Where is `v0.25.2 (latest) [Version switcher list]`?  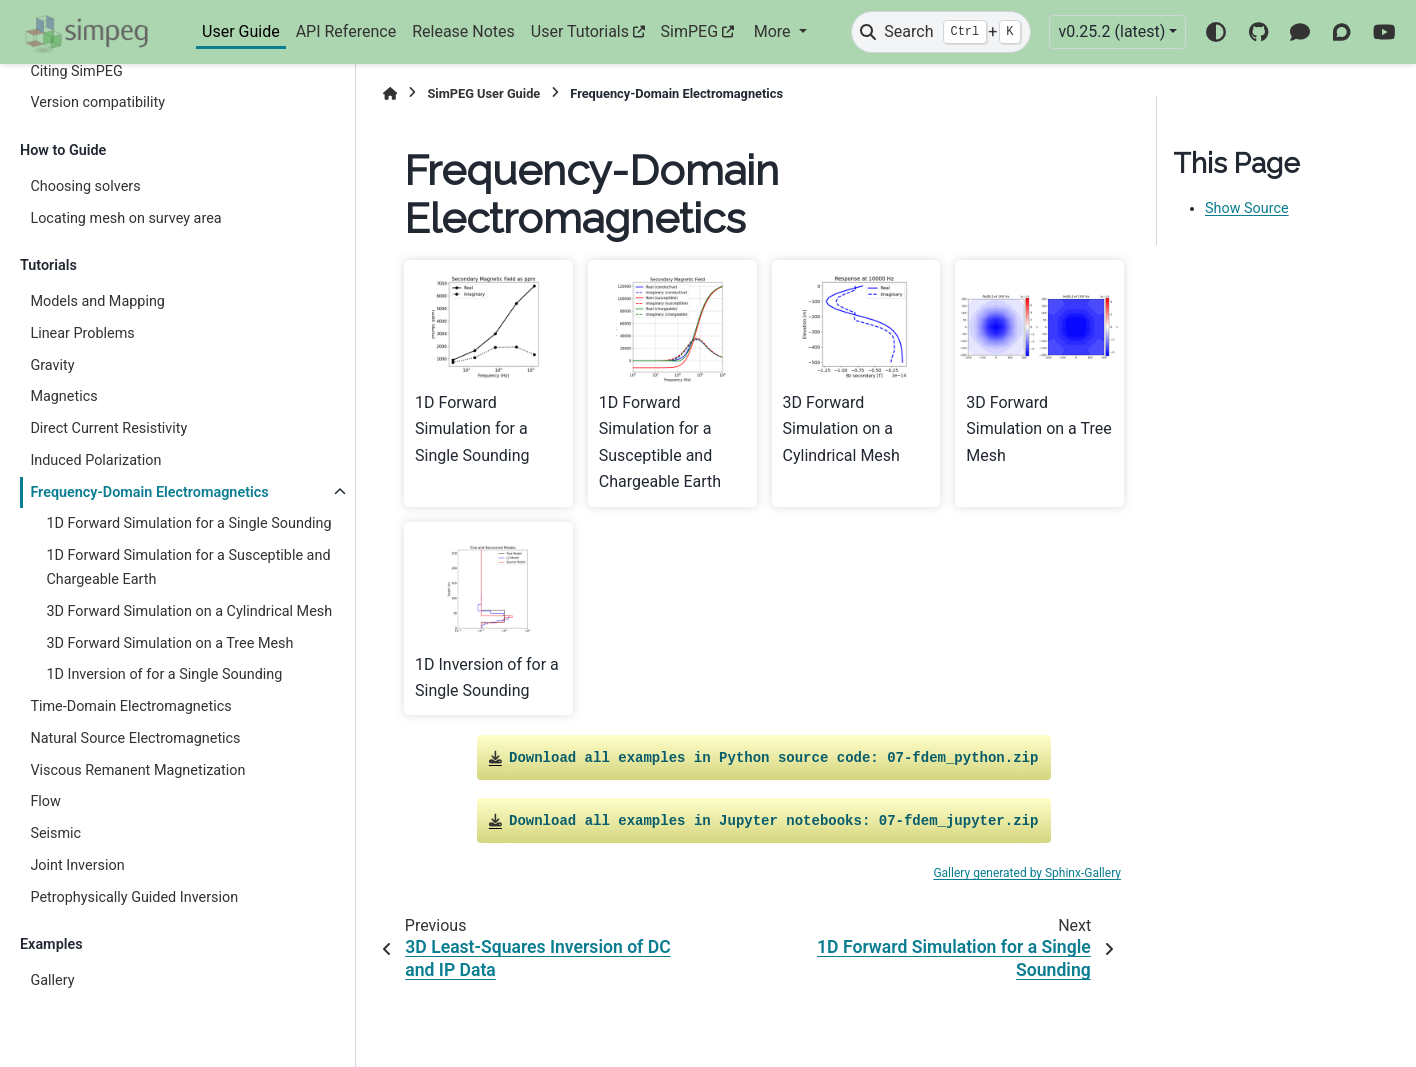
v0.25.2 (latest) [Version switcher list] is located at coordinates (1111, 31).